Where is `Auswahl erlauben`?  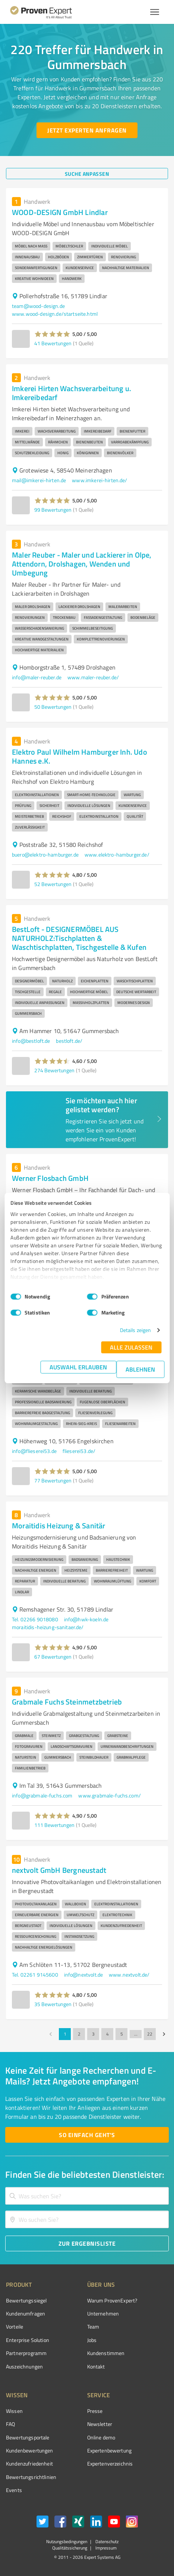
Auswahl erlauben is located at coordinates (78, 1367).